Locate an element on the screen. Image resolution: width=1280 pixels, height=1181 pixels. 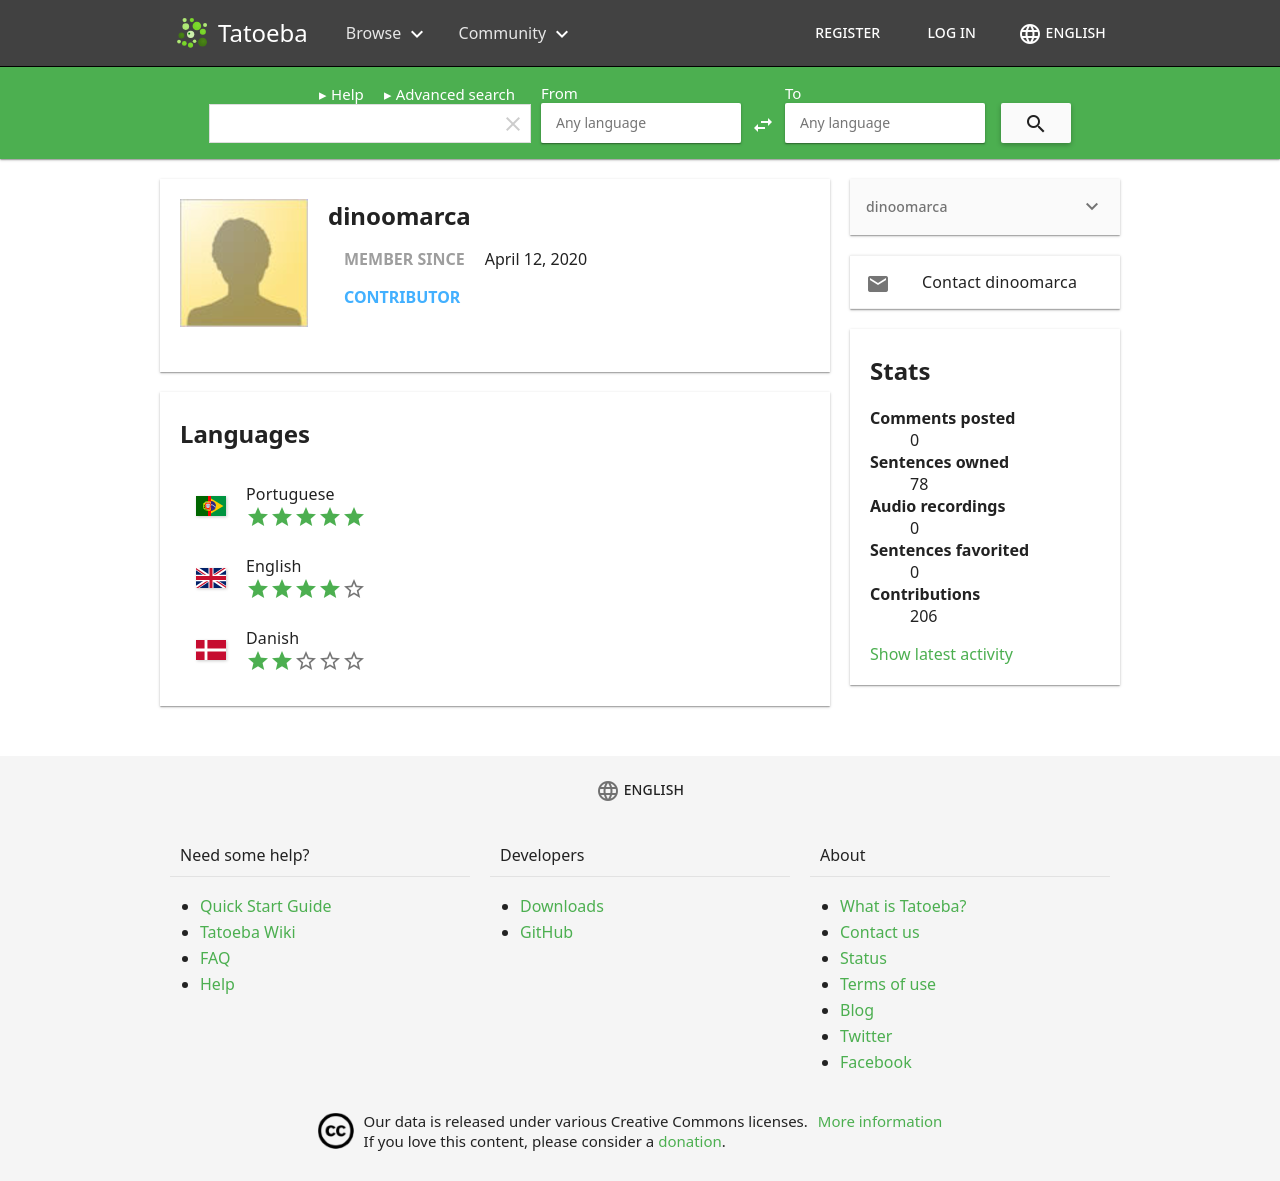
What is Tatoeba? is located at coordinates (903, 906).